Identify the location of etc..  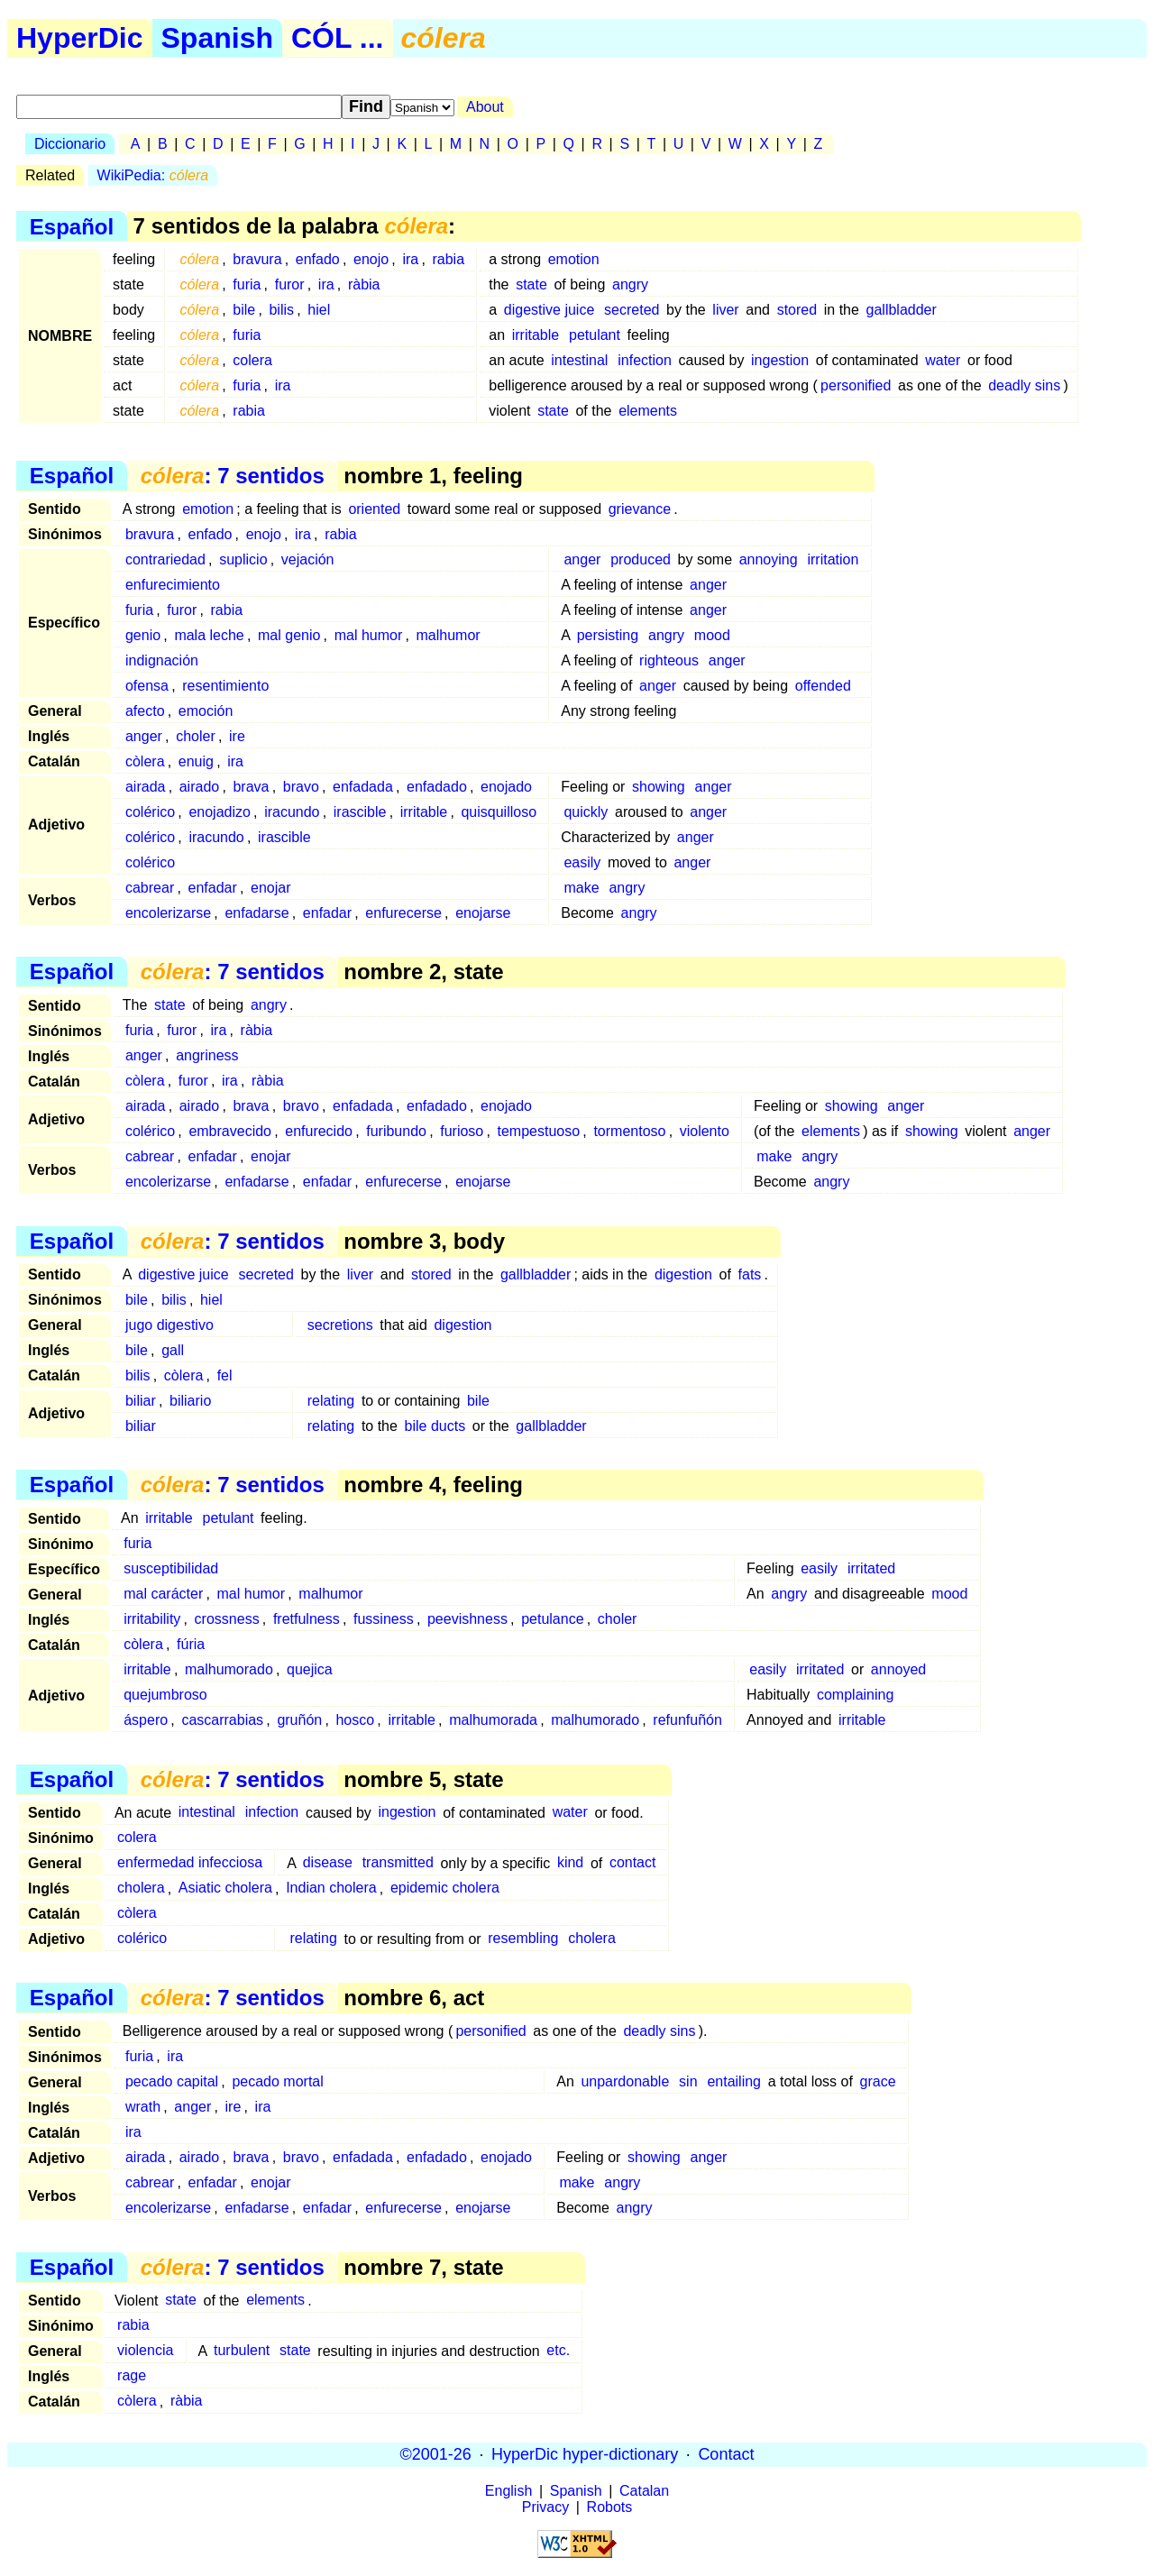
(558, 2351).